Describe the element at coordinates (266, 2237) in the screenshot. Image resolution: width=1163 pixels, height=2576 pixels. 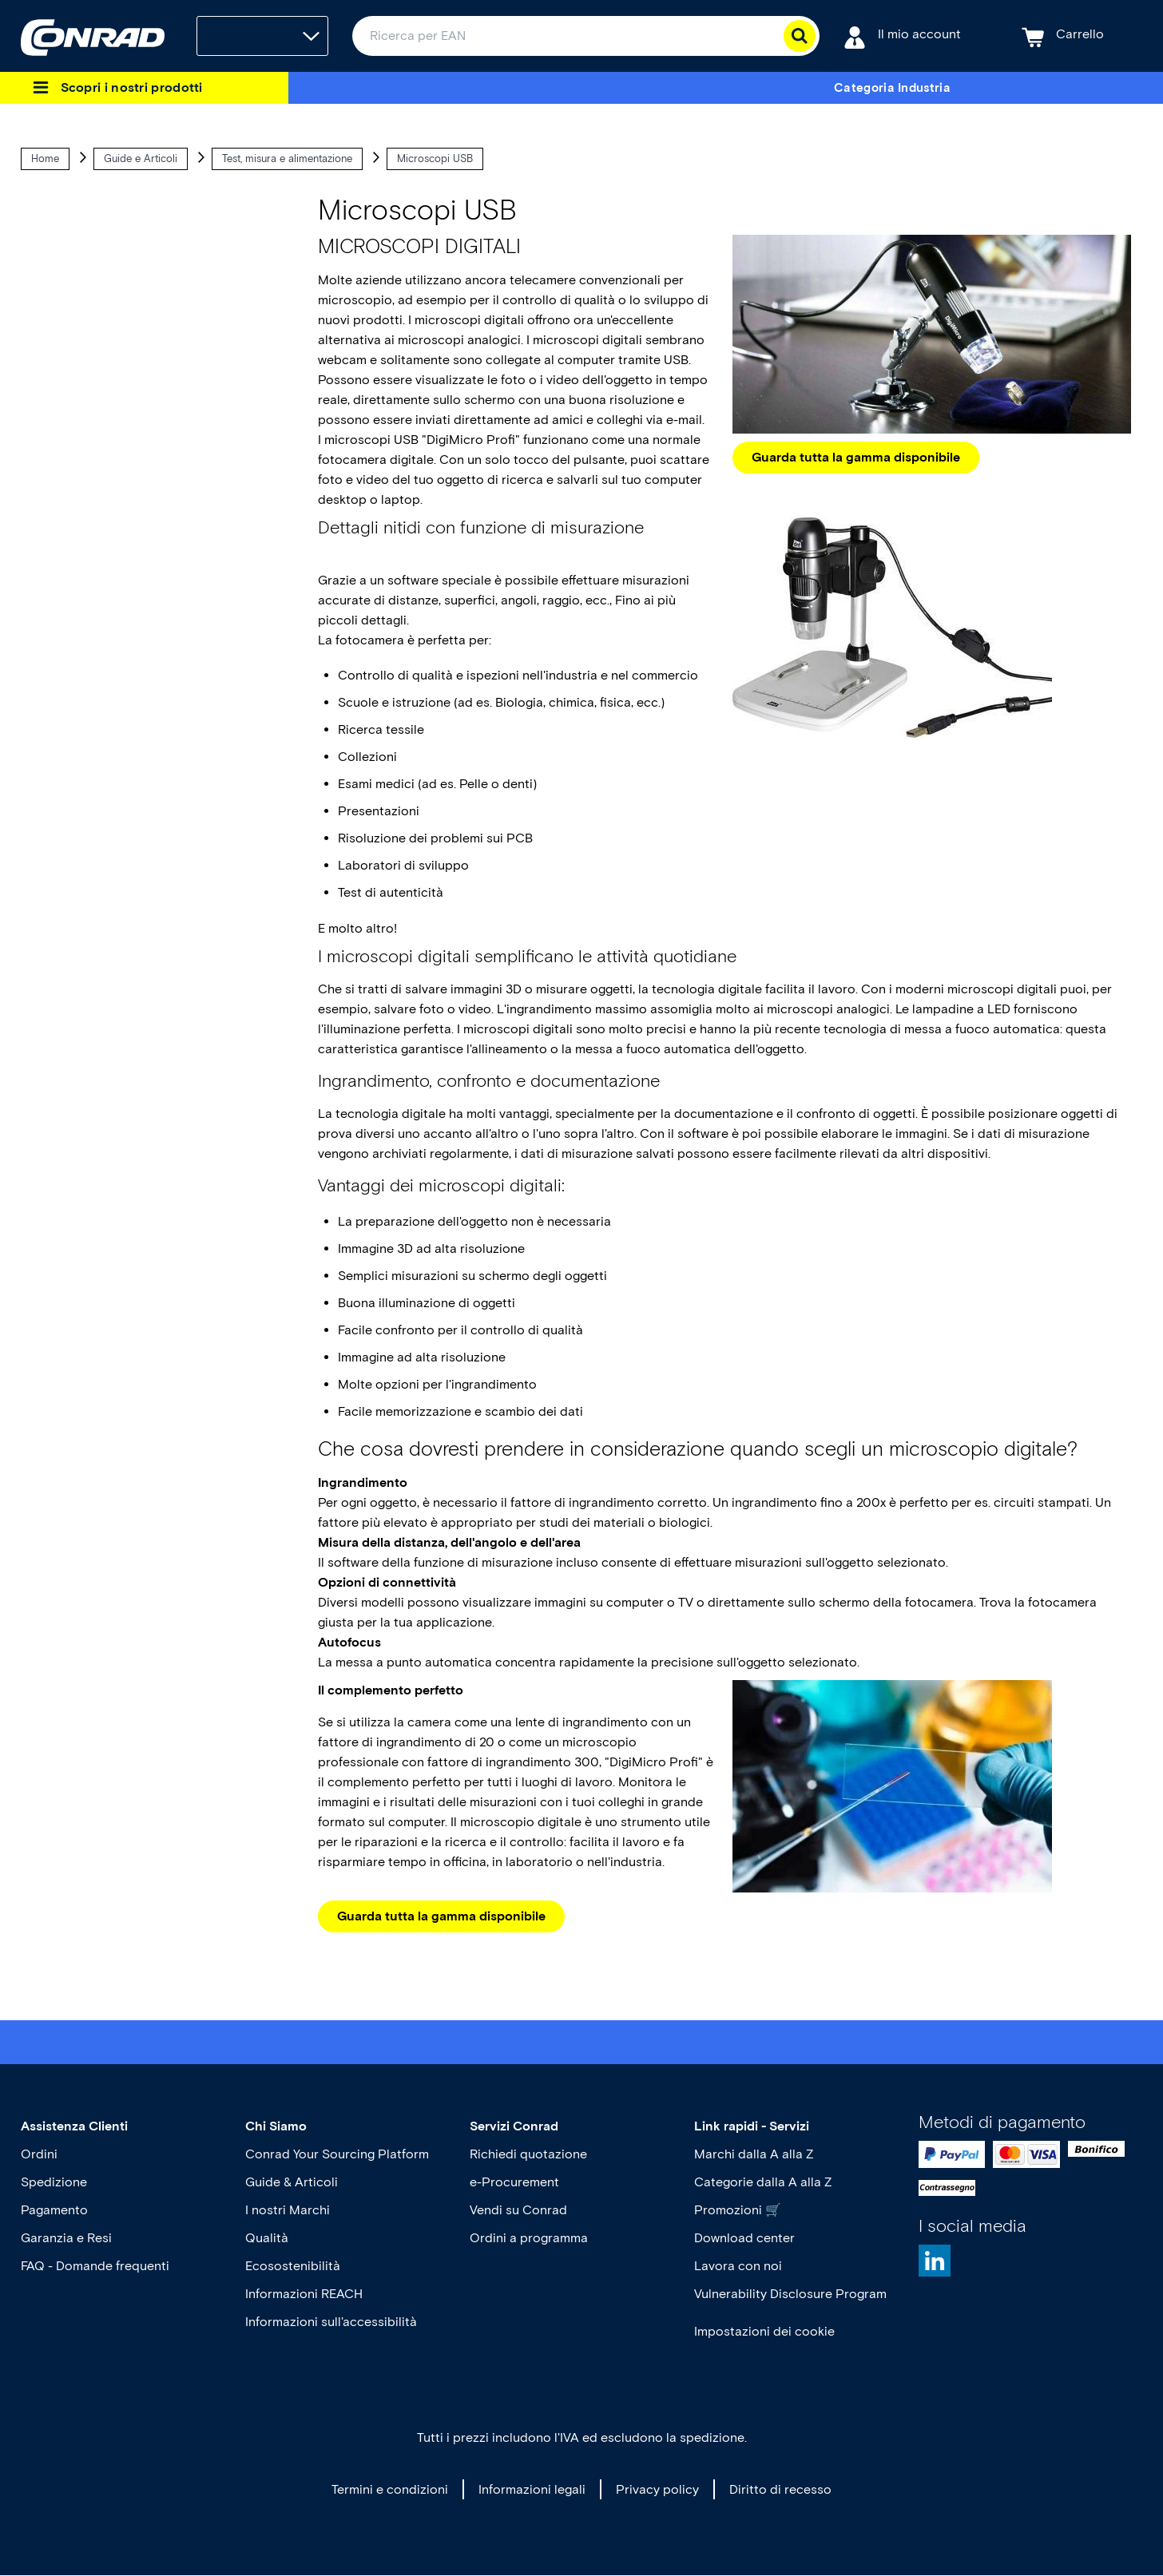
I see `Qualità` at that location.